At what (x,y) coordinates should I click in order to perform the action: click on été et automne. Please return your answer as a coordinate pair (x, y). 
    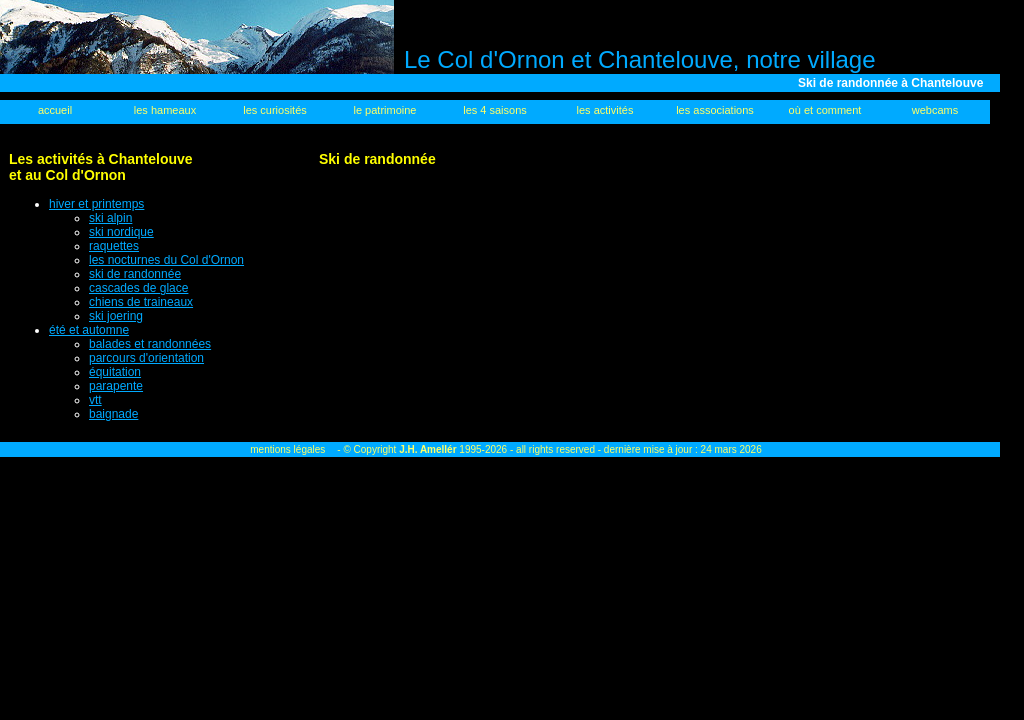
    Looking at the image, I should click on (89, 330).